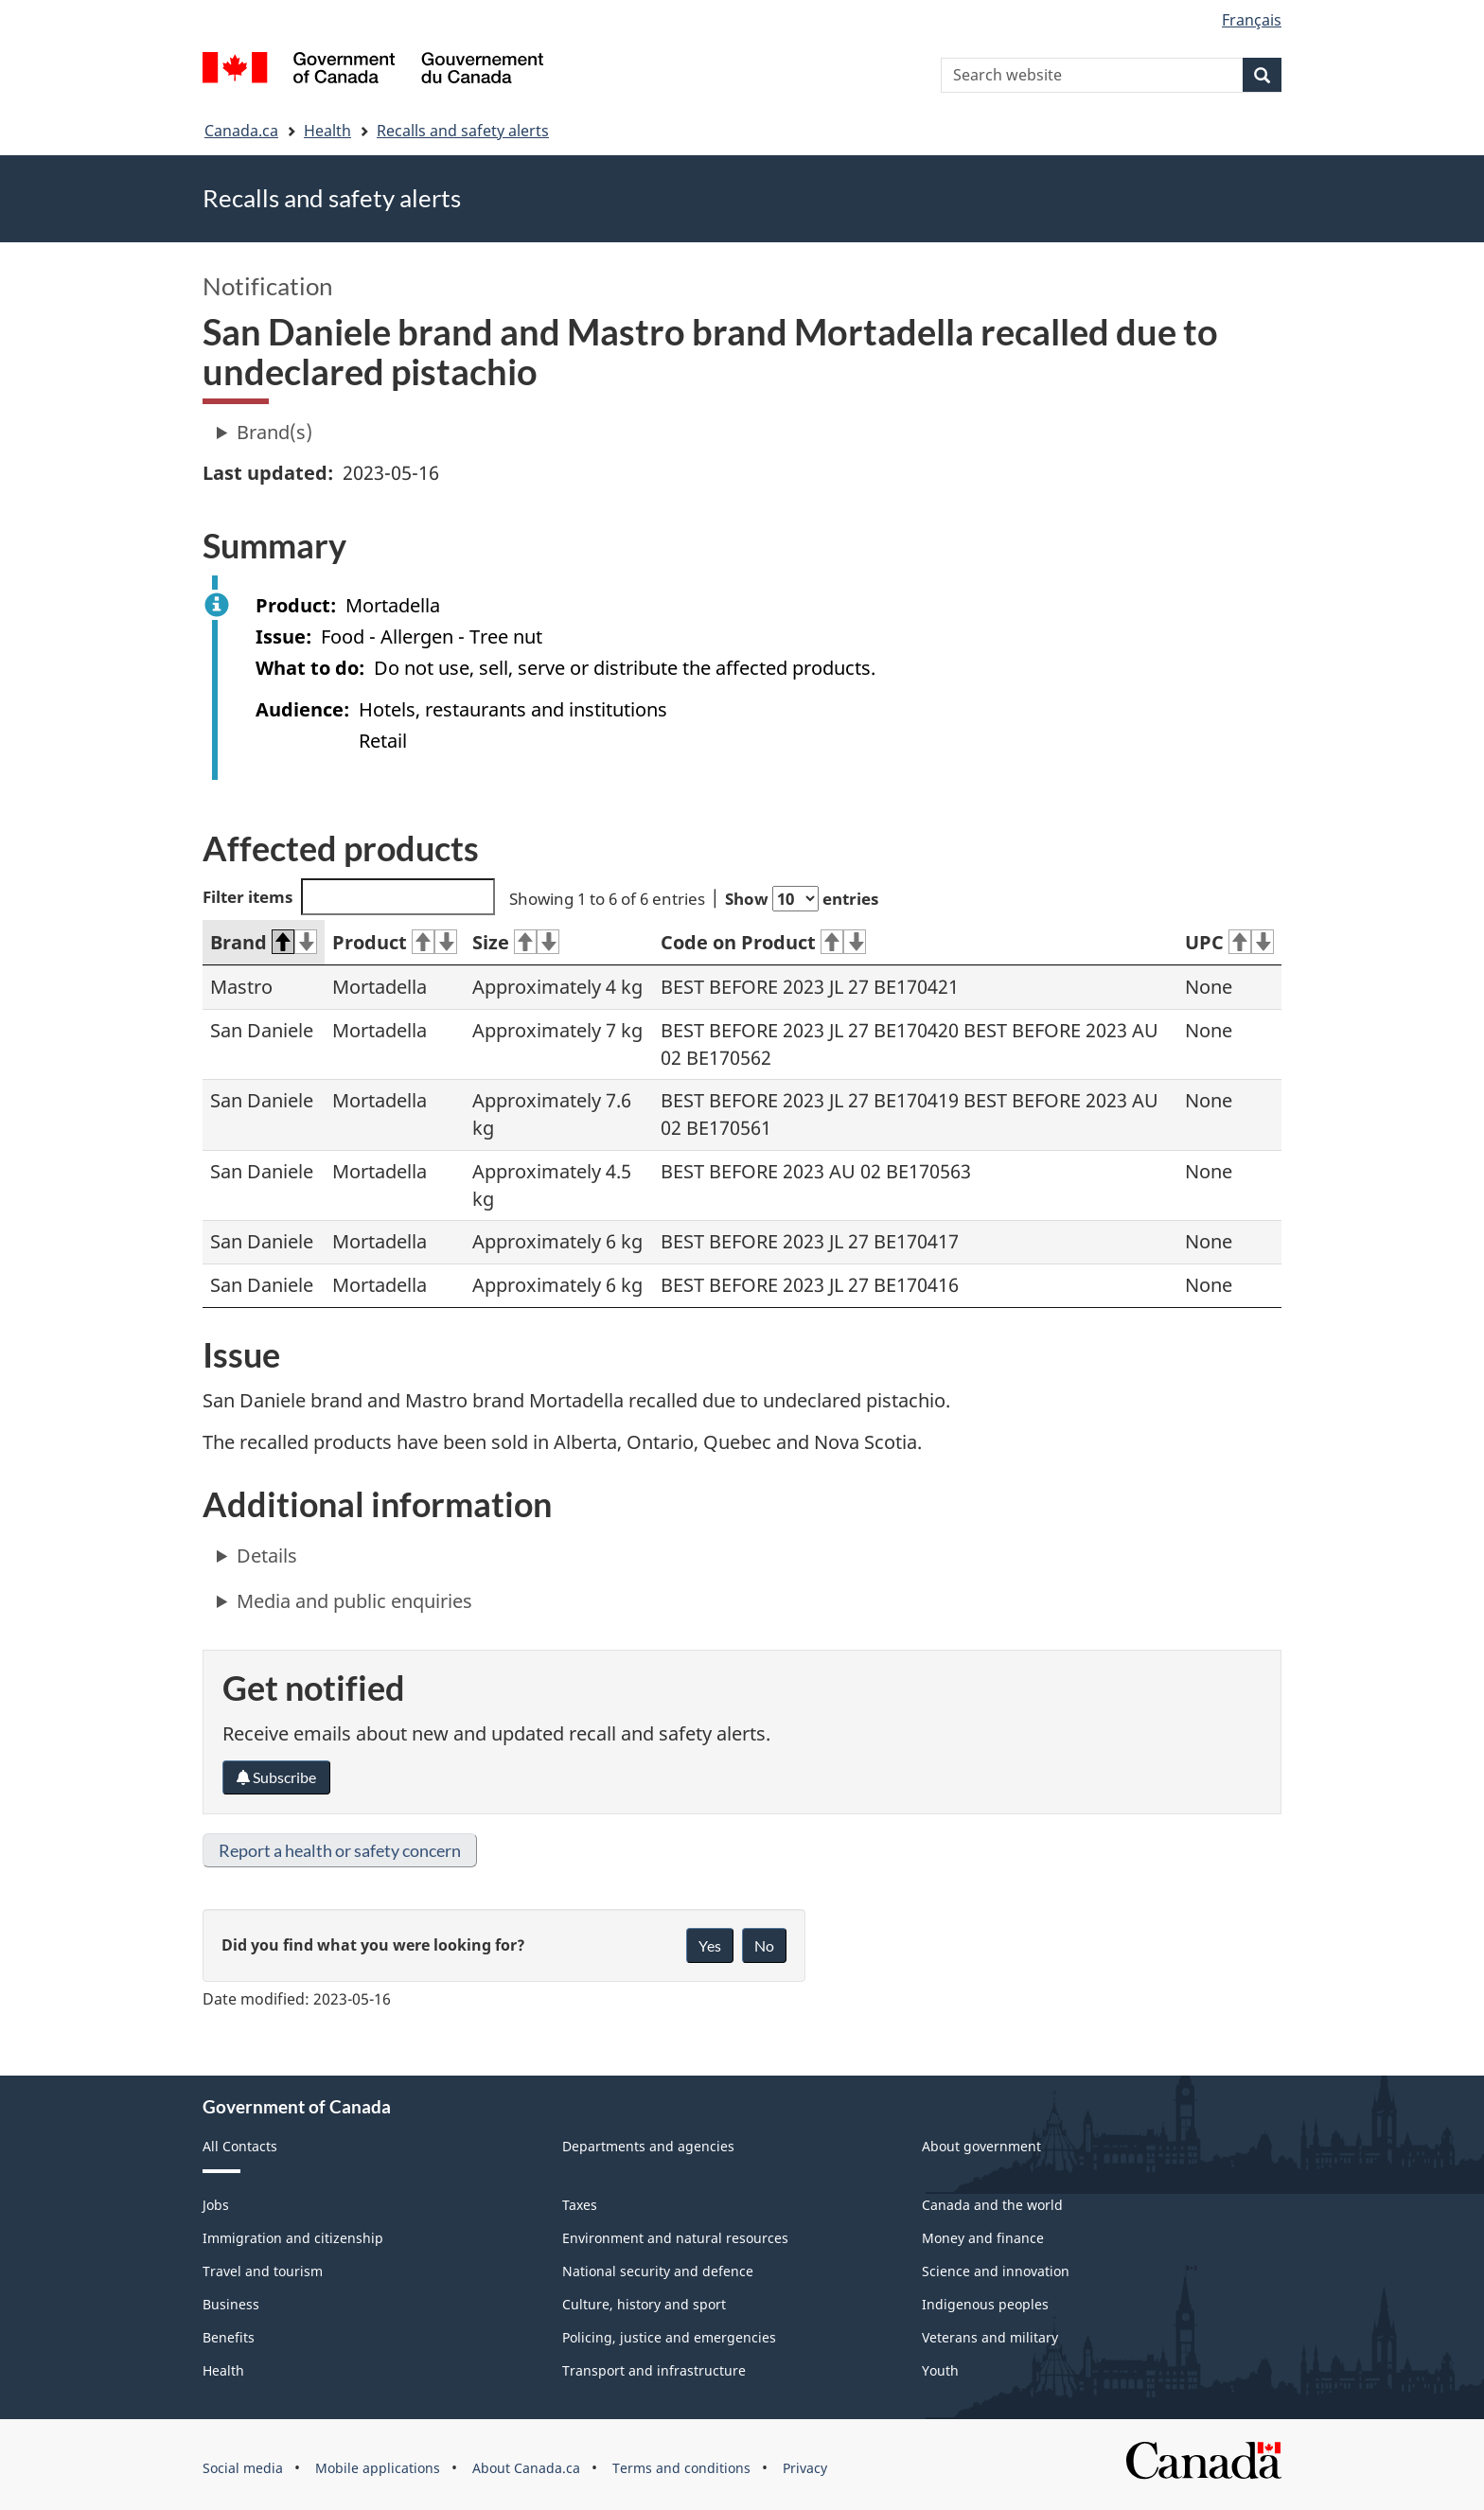  Describe the element at coordinates (526, 2468) in the screenshot. I see `About Canada.ca [menuitem]` at that location.